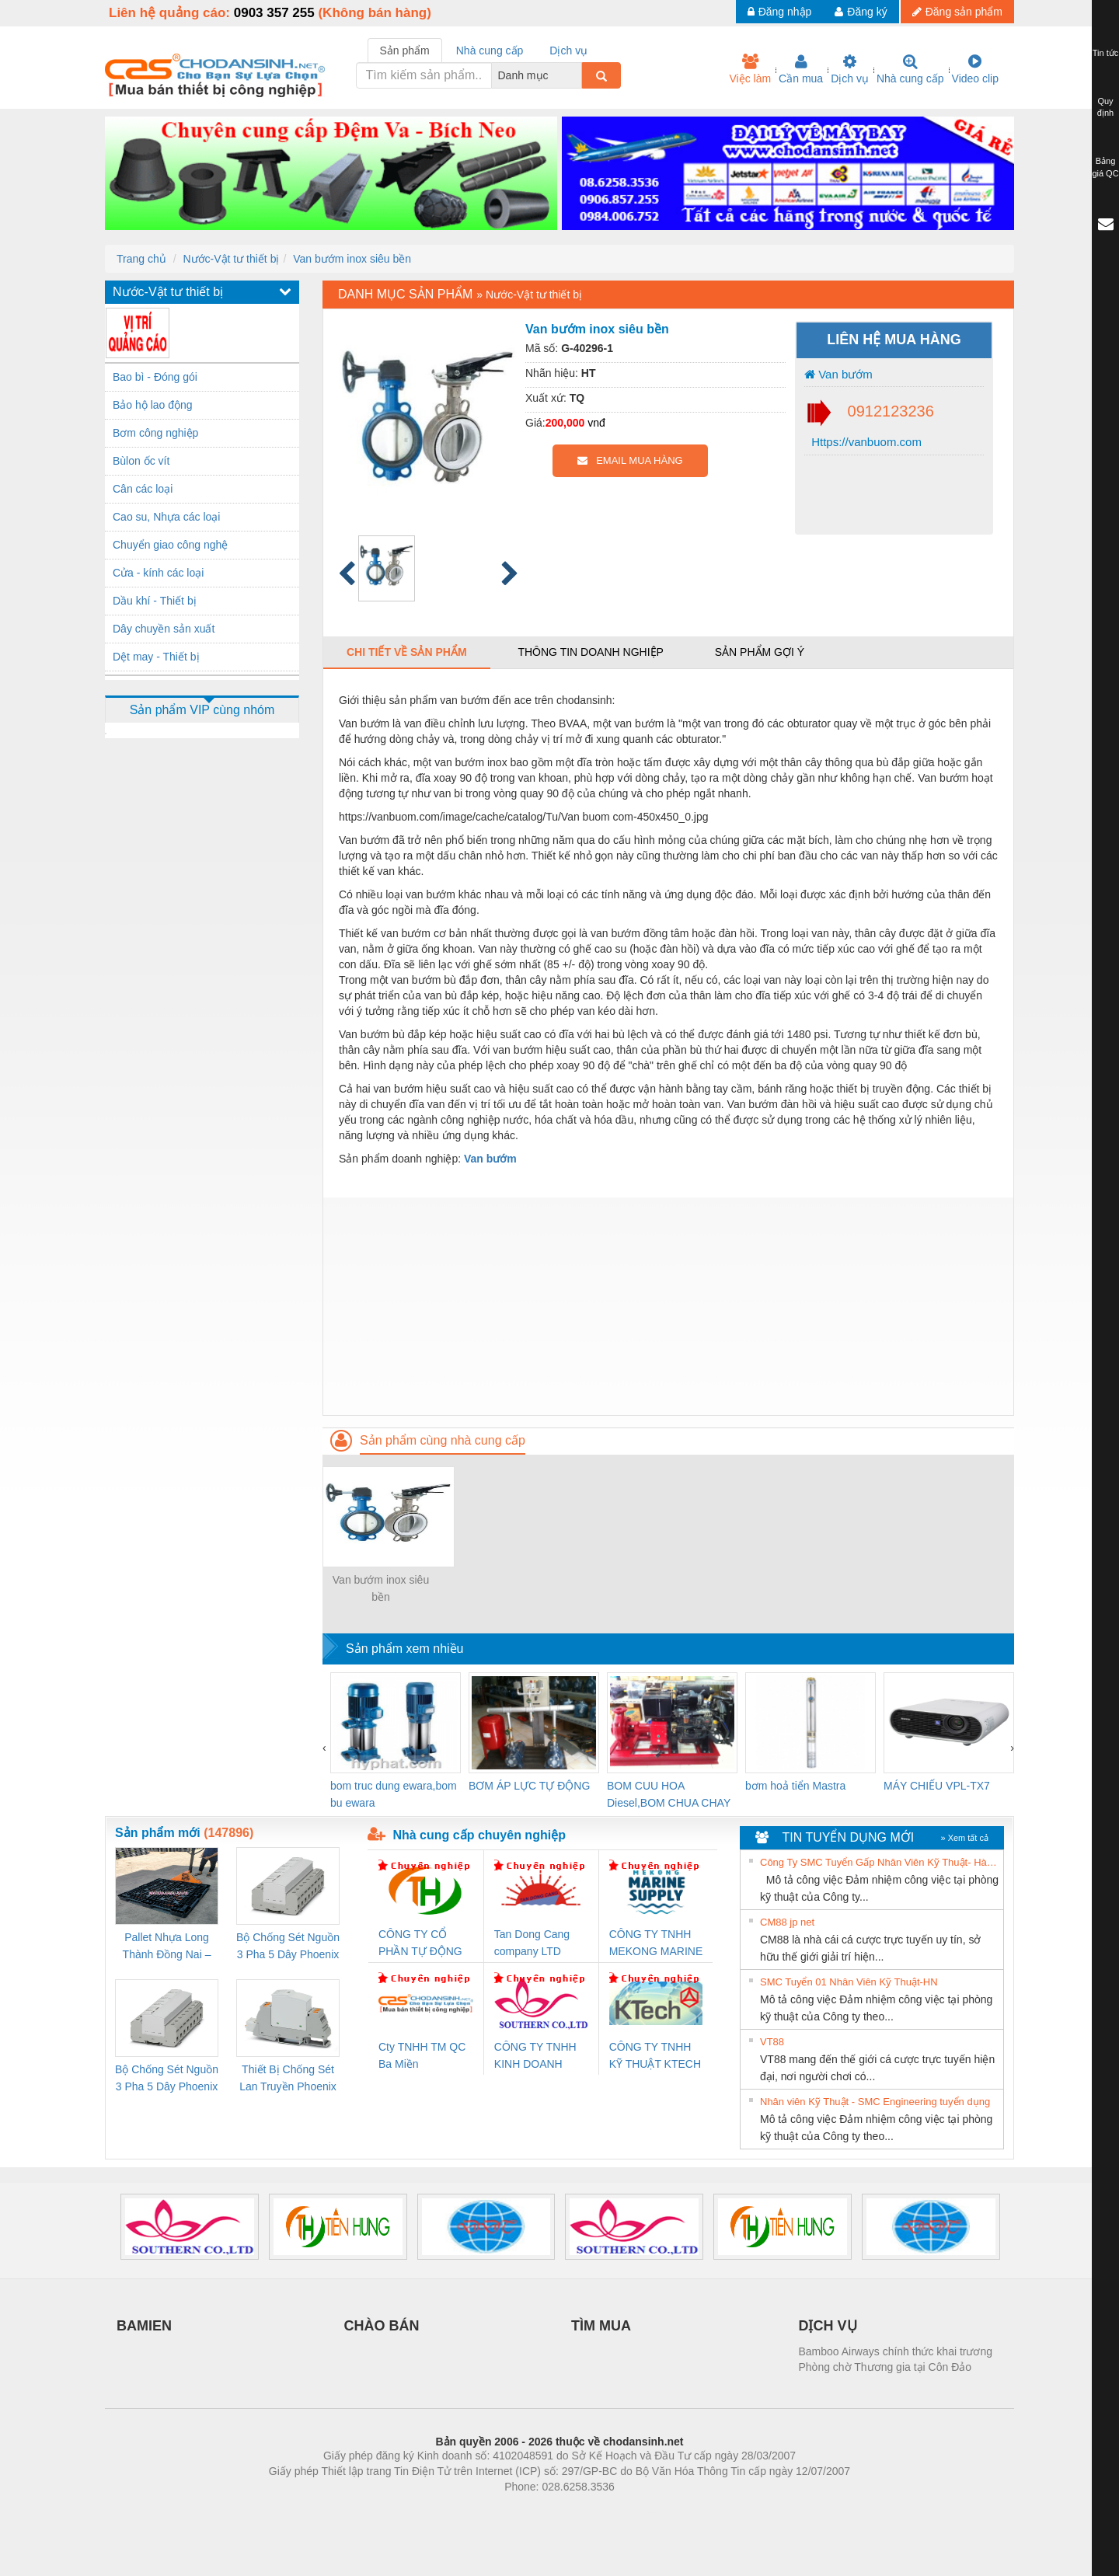 The height and width of the screenshot is (2576, 1119). What do you see at coordinates (231, 259) in the screenshot?
I see `Nước-Vật tư thiết bị` at bounding box center [231, 259].